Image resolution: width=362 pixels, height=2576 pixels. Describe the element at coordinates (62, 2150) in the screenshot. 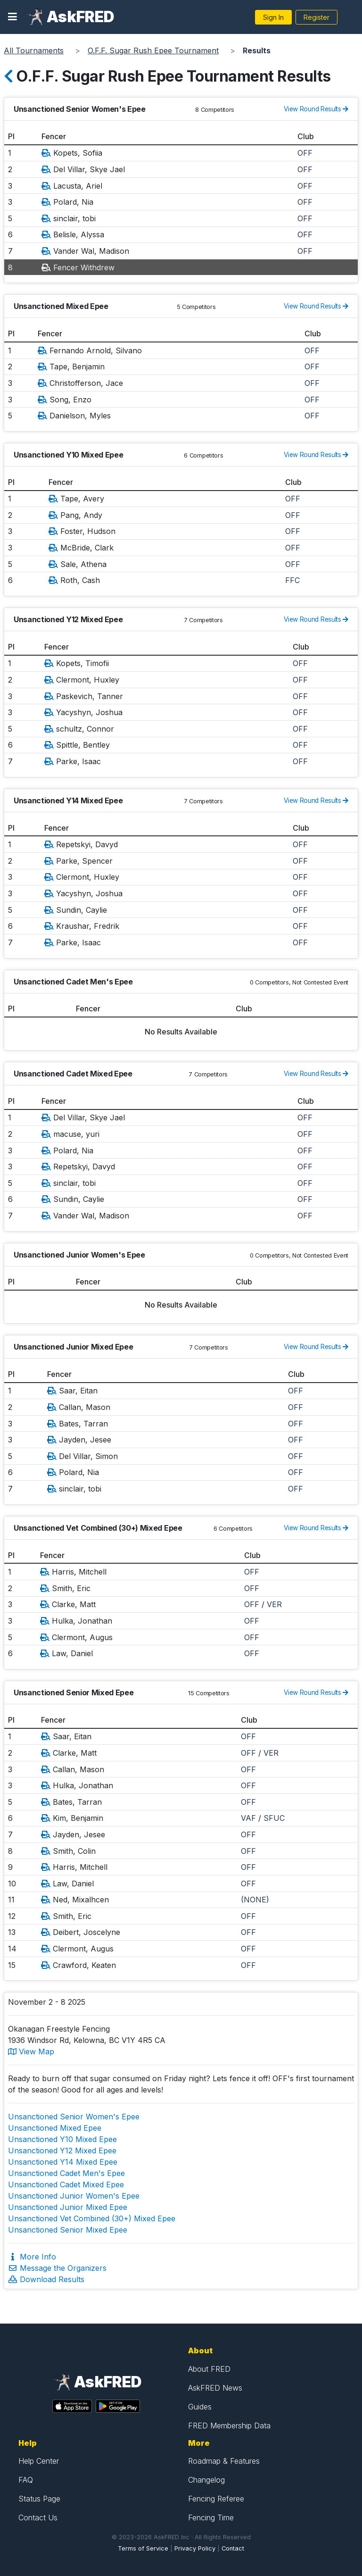

I see `Unsanctioned Y12 Mixed Epee` at that location.